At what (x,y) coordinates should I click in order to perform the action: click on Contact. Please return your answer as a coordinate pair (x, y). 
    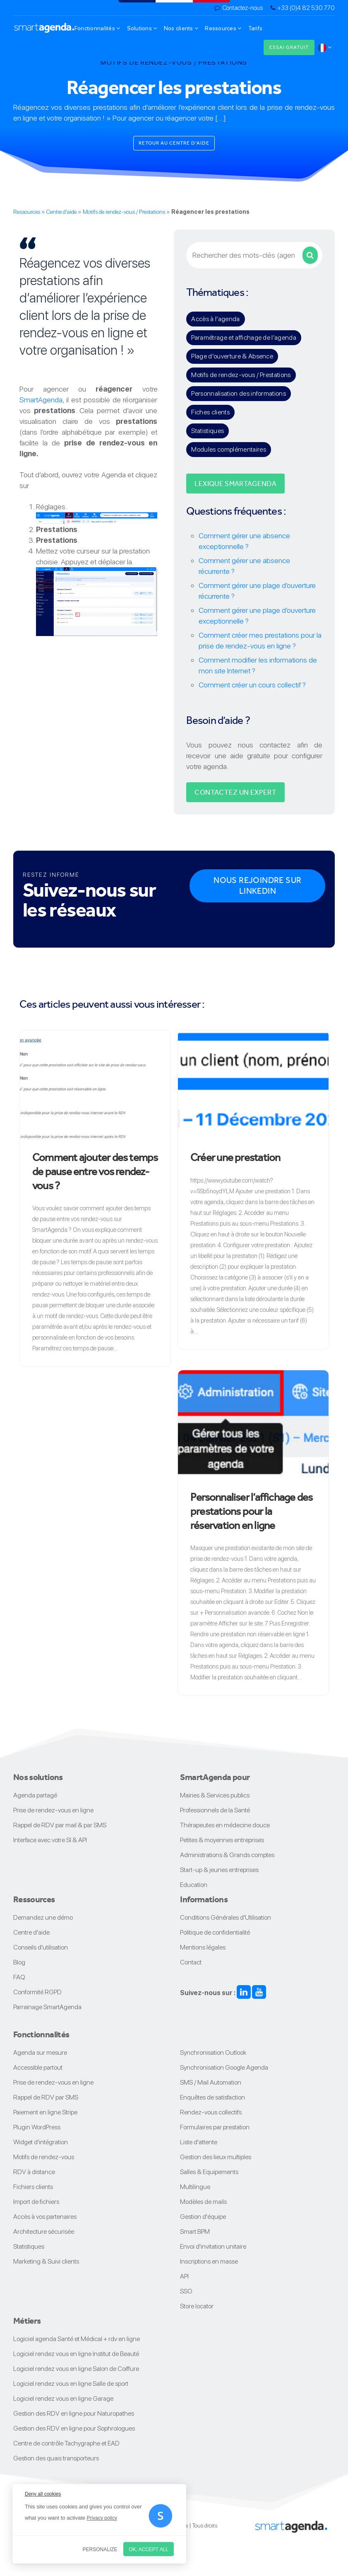
    Looking at the image, I should click on (191, 1962).